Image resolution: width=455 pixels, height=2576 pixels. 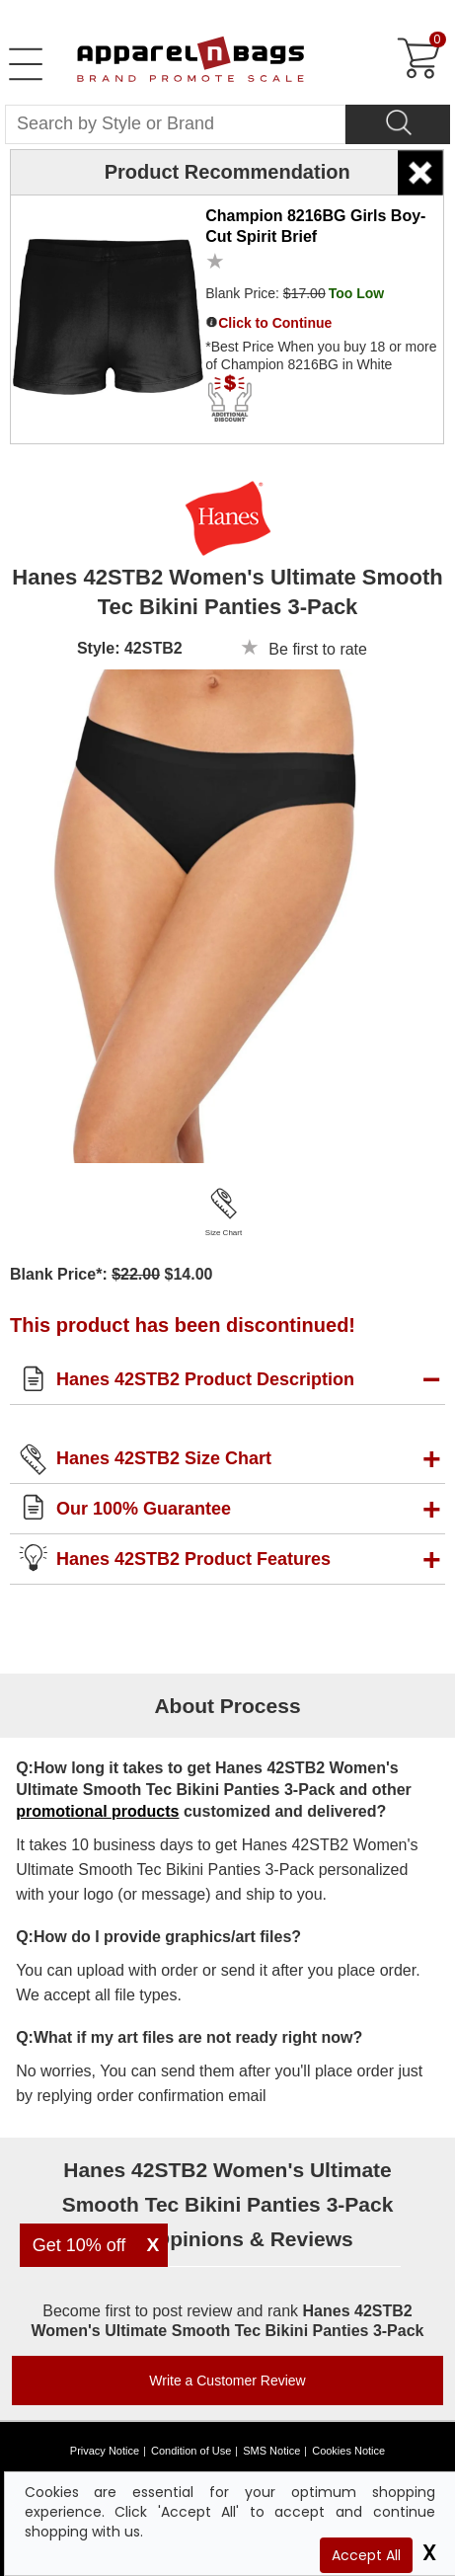 I want to click on Blank Price:, so click(x=294, y=293).